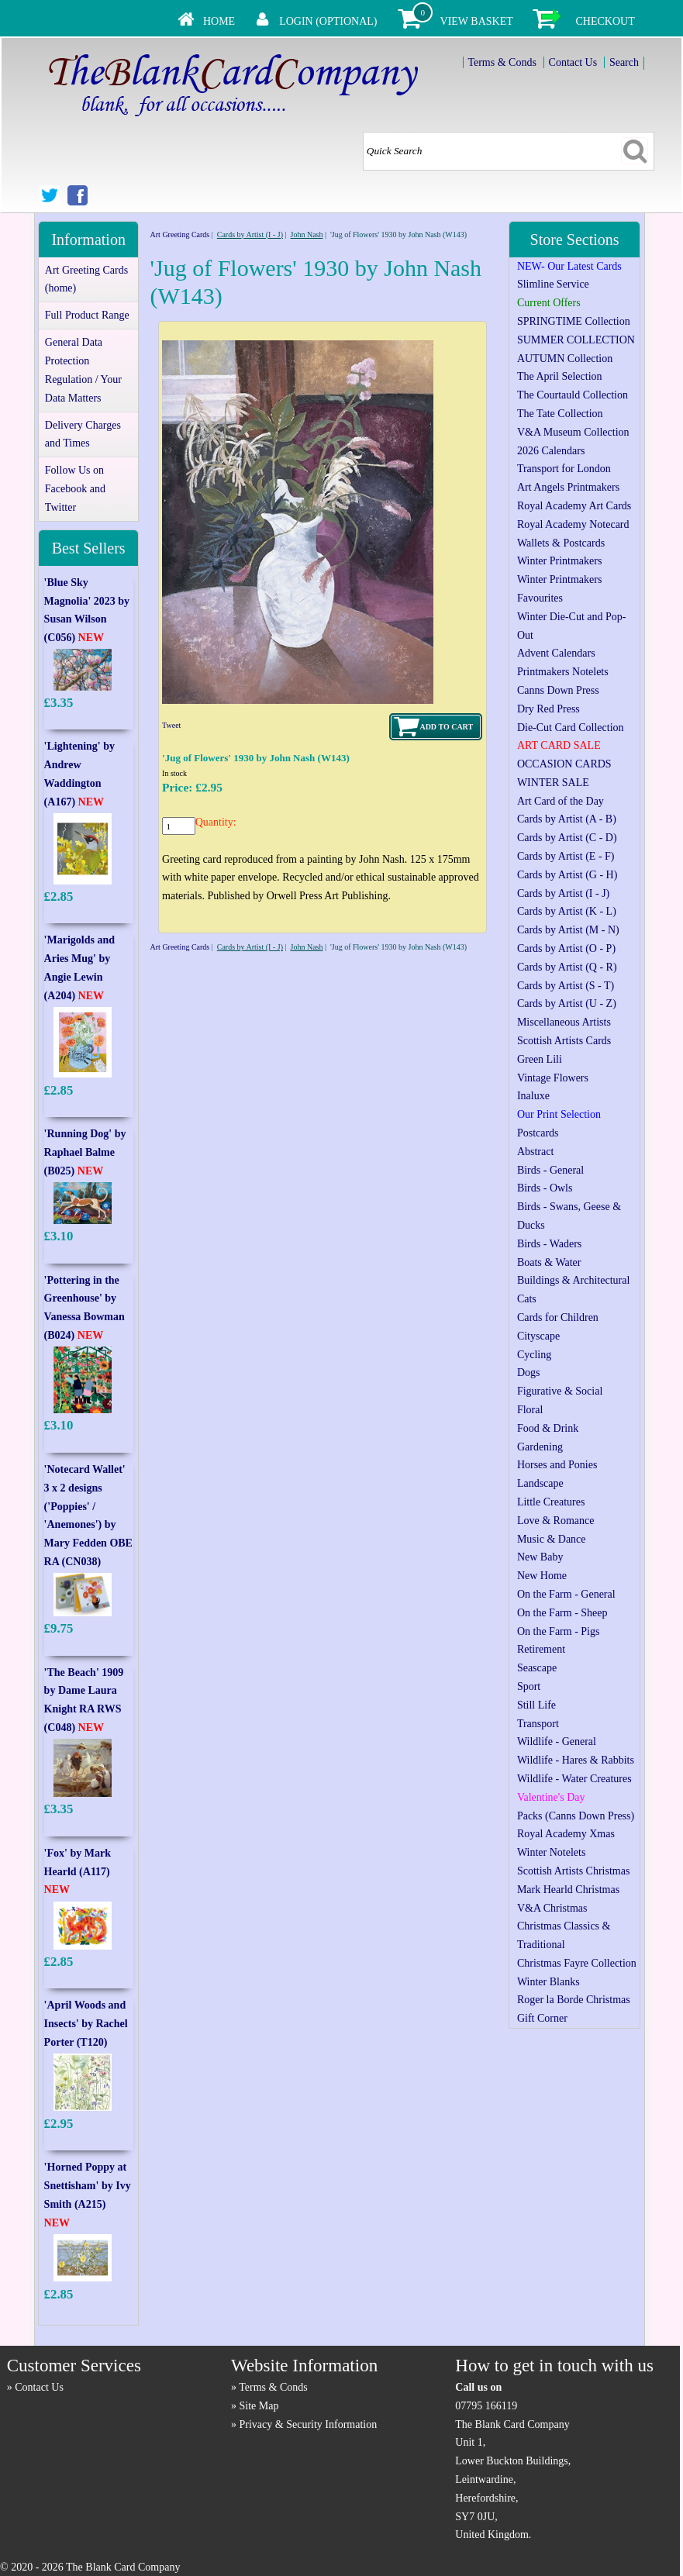  What do you see at coordinates (564, 1022) in the screenshot?
I see `Miscellaneous Artists` at bounding box center [564, 1022].